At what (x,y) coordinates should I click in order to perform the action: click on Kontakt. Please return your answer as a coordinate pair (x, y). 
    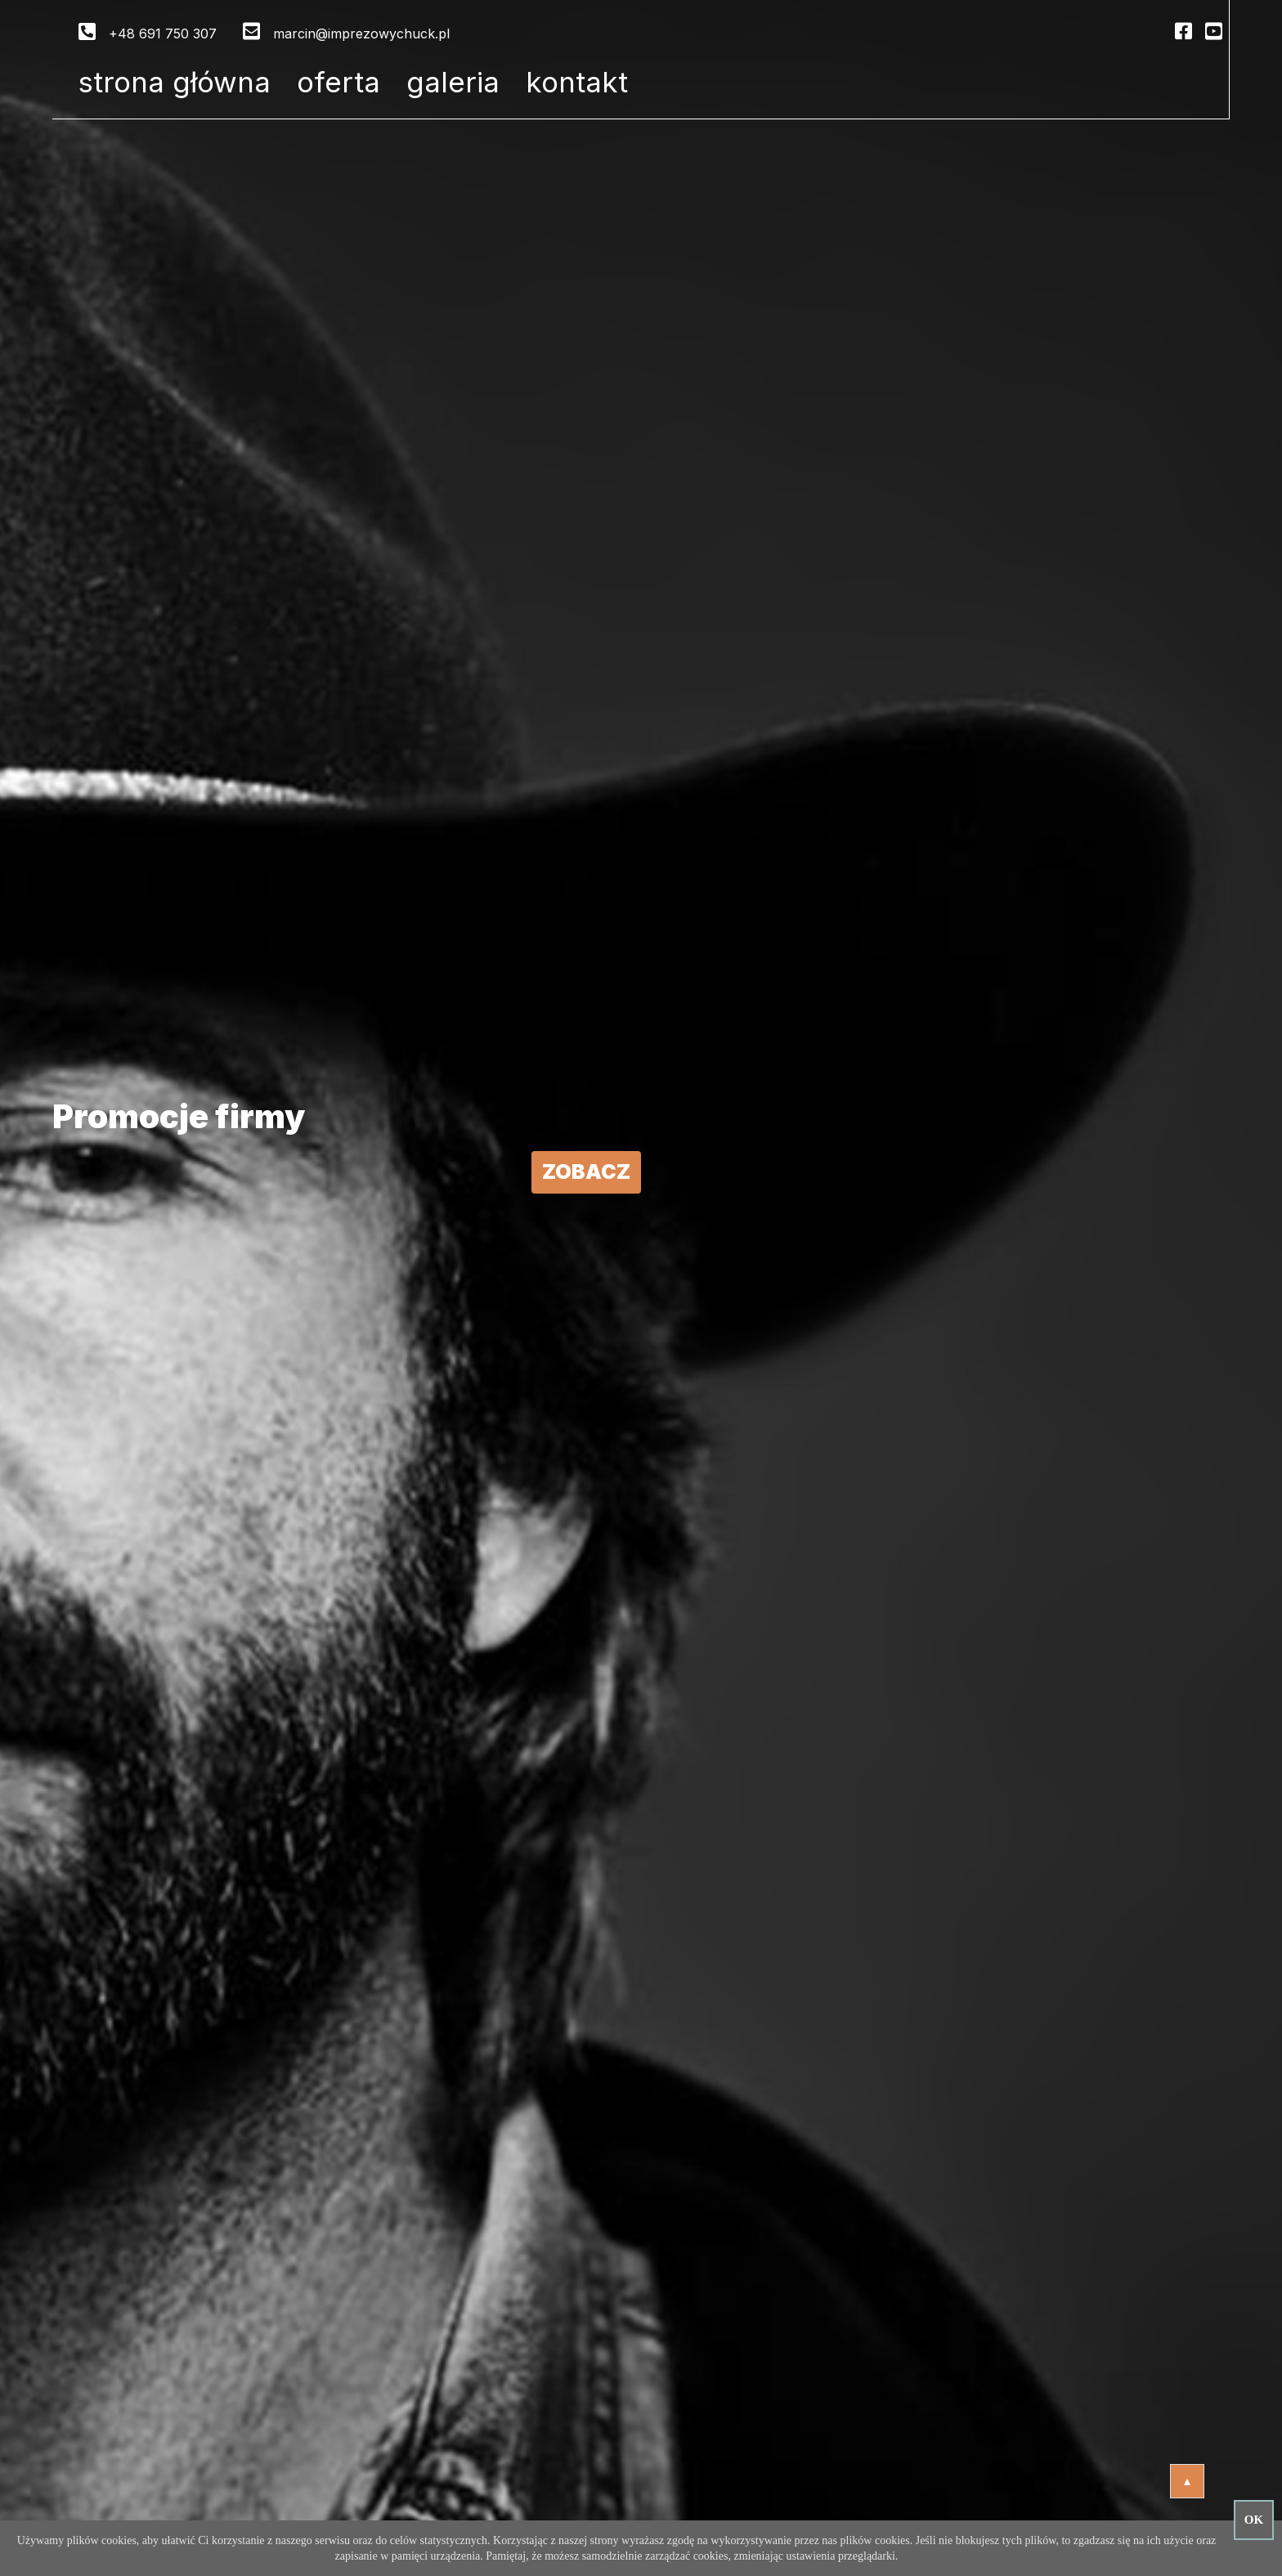
    Looking at the image, I should click on (577, 82).